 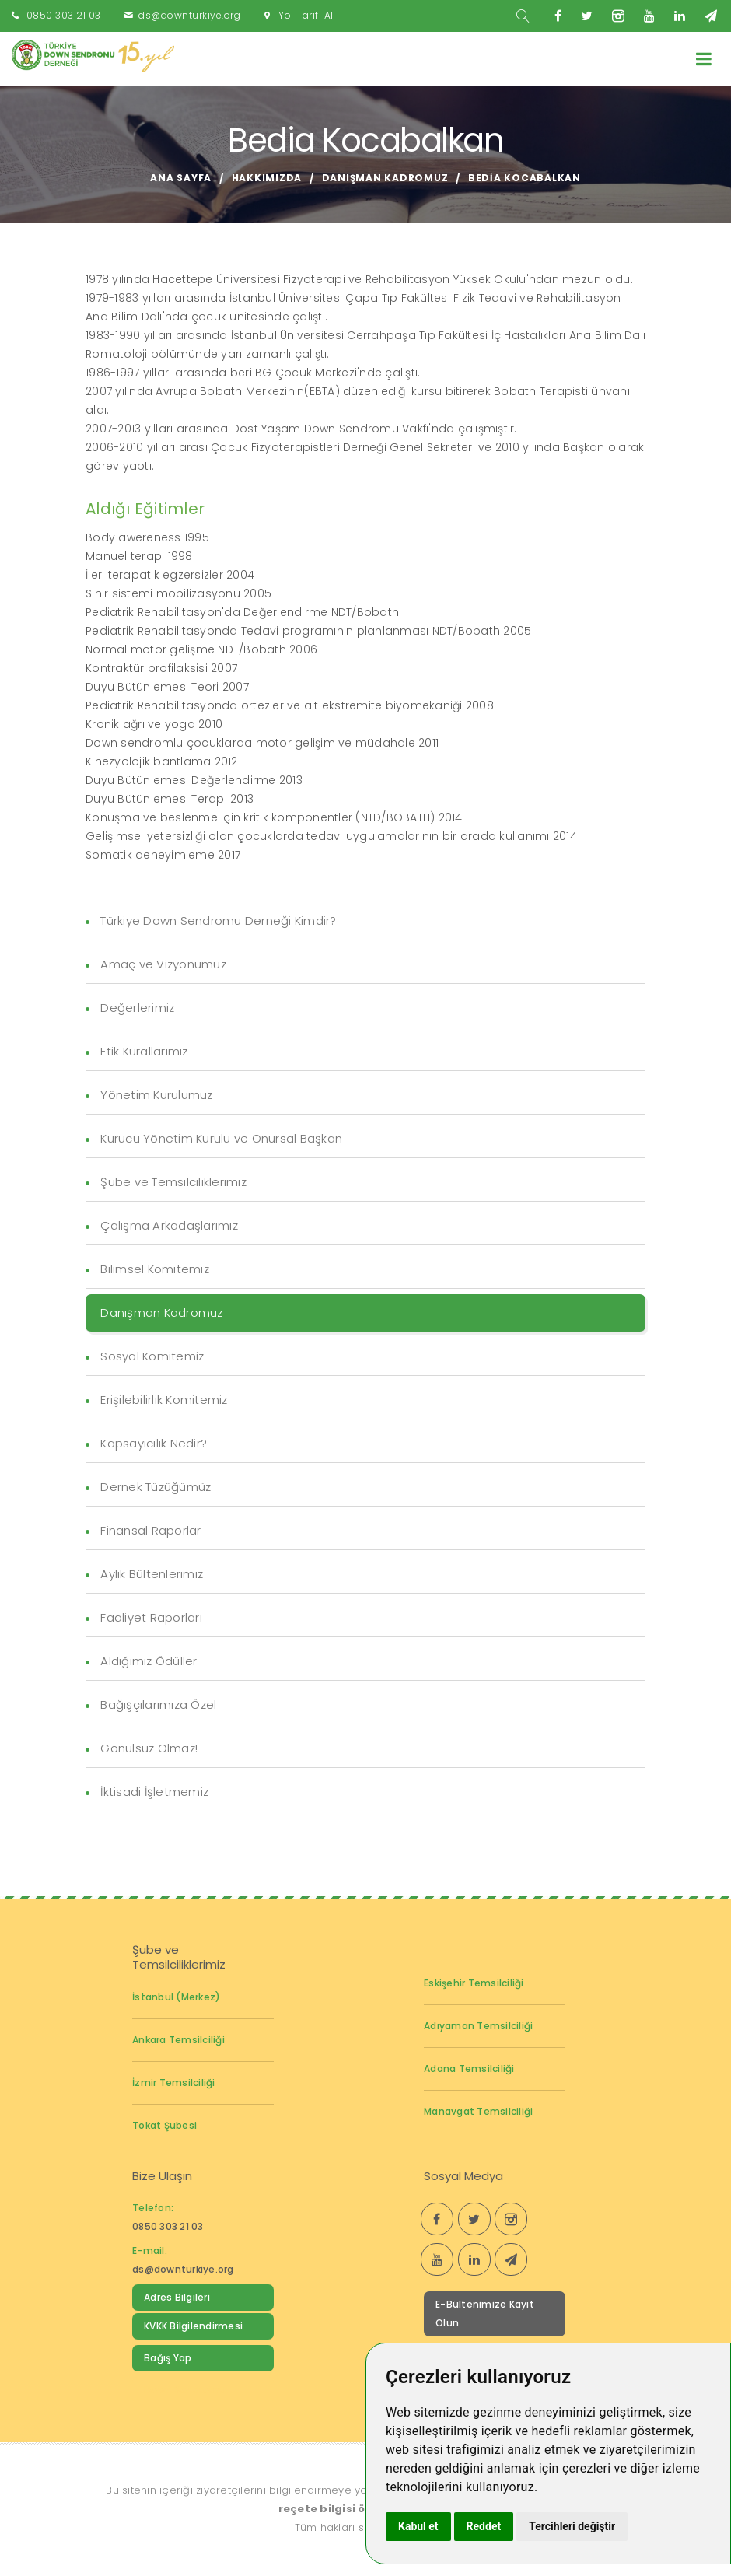 I want to click on Ana Sayfa, so click(x=181, y=177).